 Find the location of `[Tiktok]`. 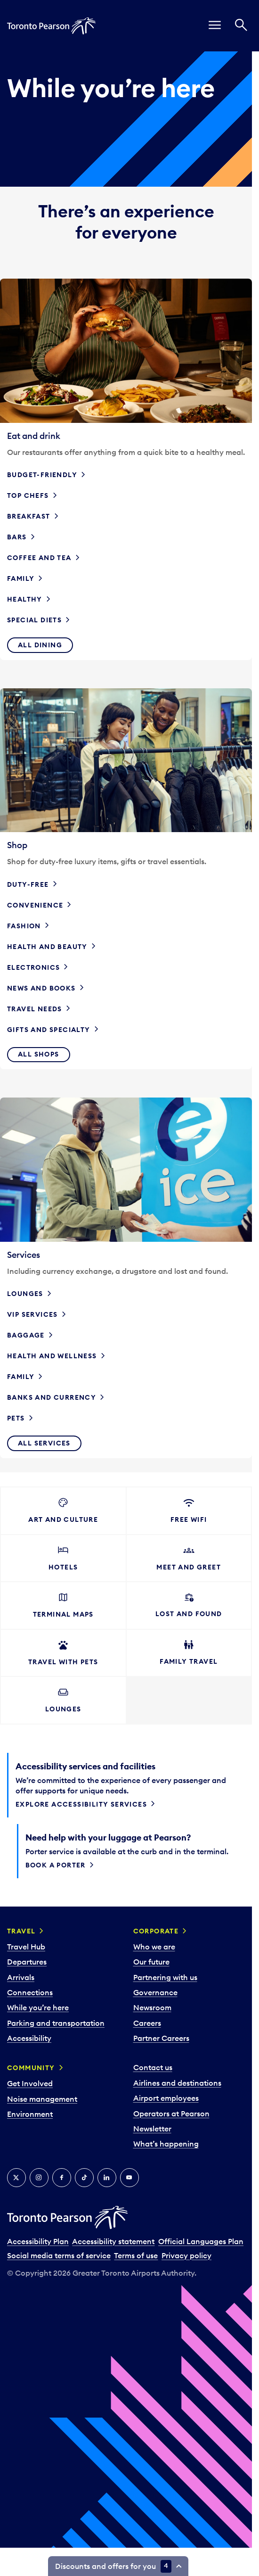

[Tiktok] is located at coordinates (84, 2177).